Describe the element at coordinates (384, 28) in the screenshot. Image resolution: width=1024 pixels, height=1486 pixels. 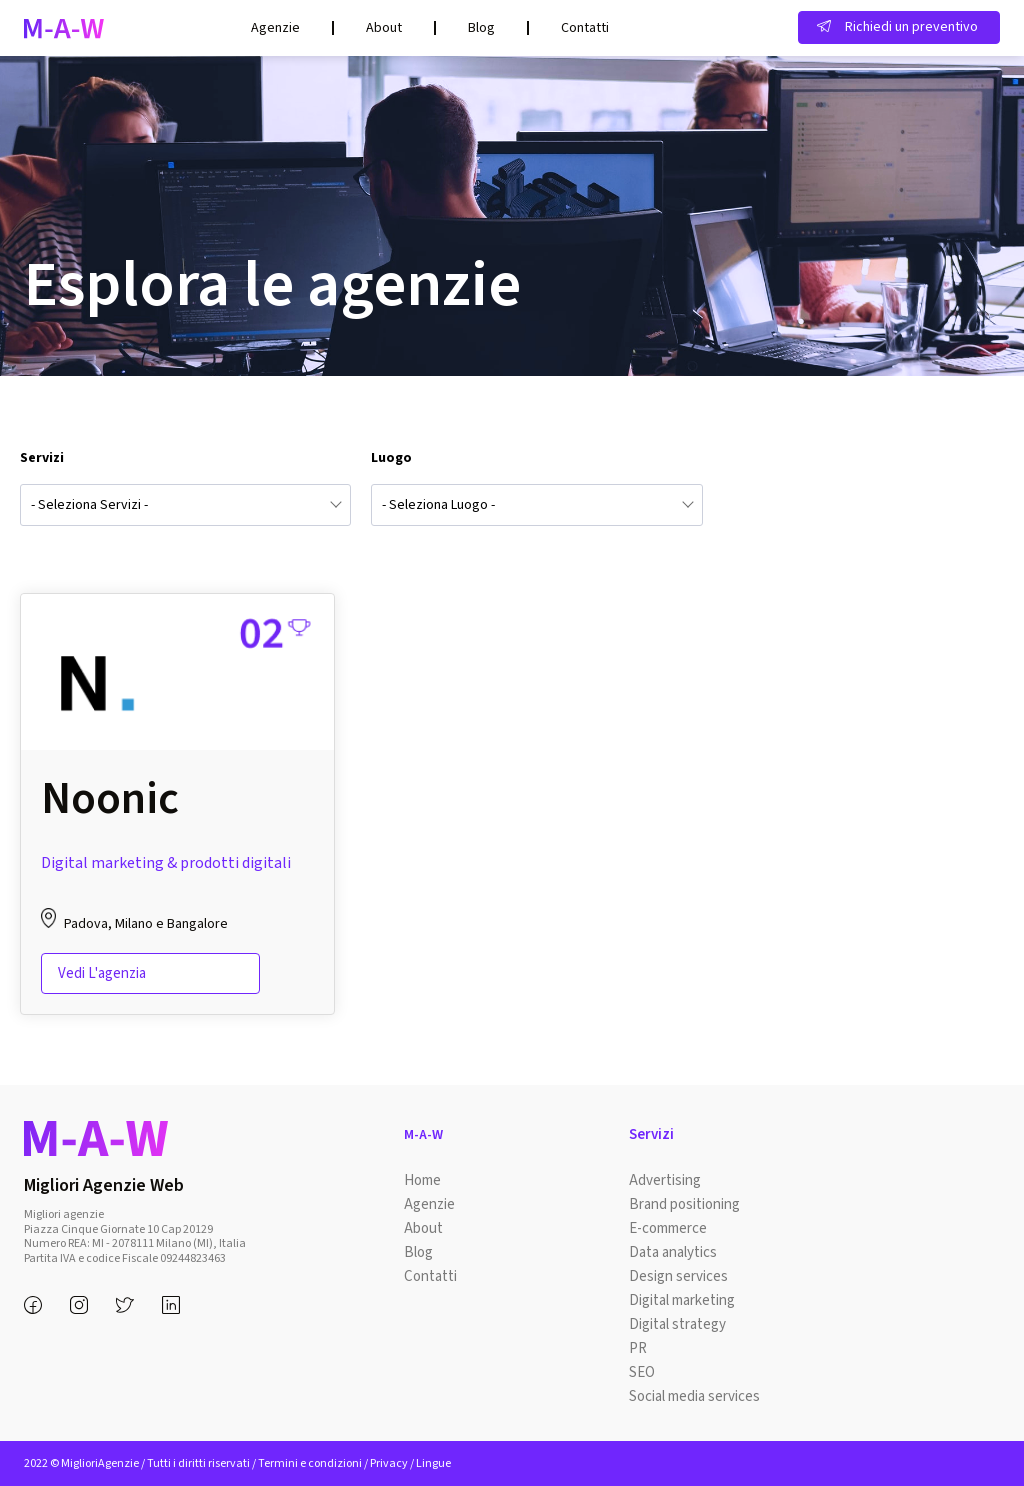
I see `About` at that location.